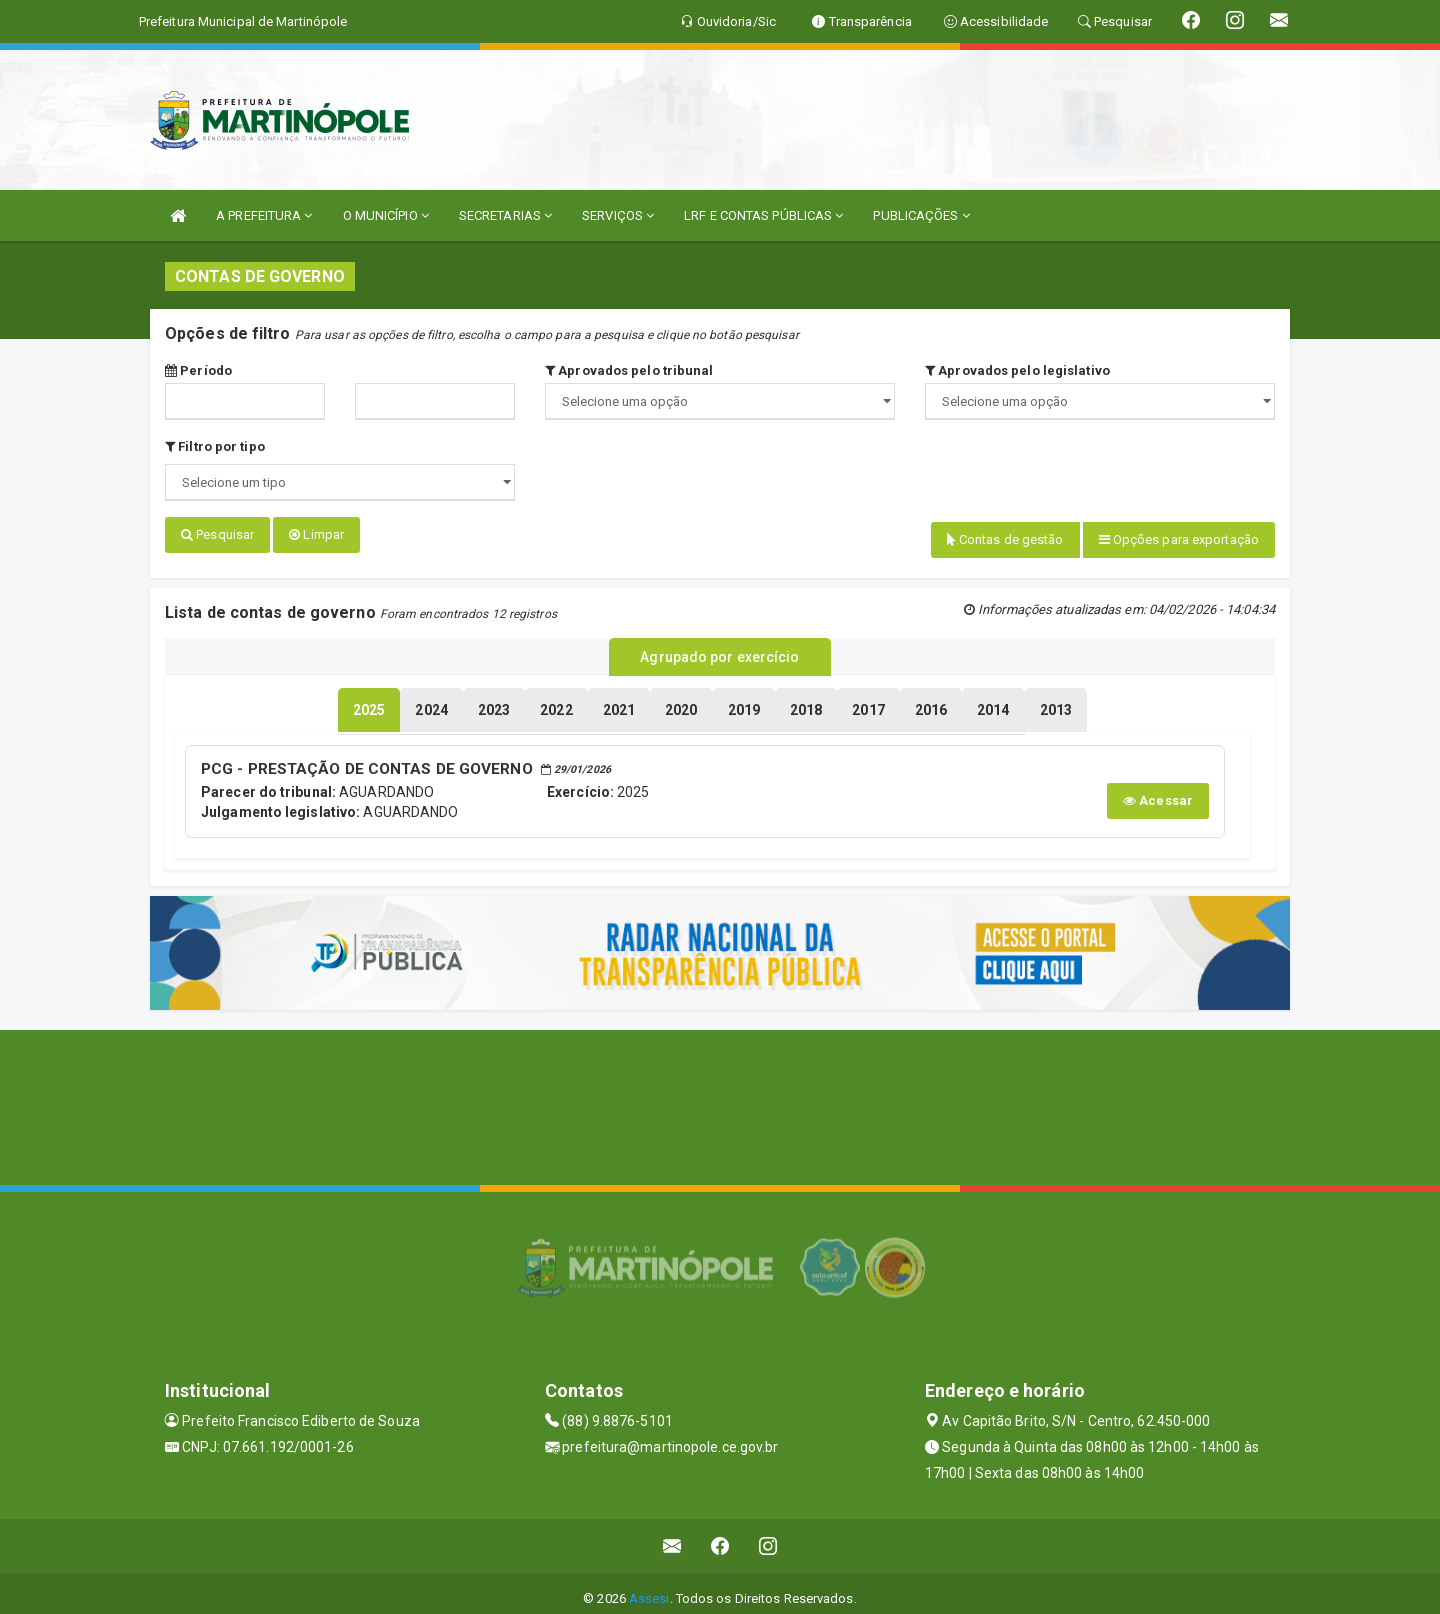 This screenshot has height=1614, width=1440. What do you see at coordinates (921, 215) in the screenshot?
I see `PUBLICAÇÕES` at bounding box center [921, 215].